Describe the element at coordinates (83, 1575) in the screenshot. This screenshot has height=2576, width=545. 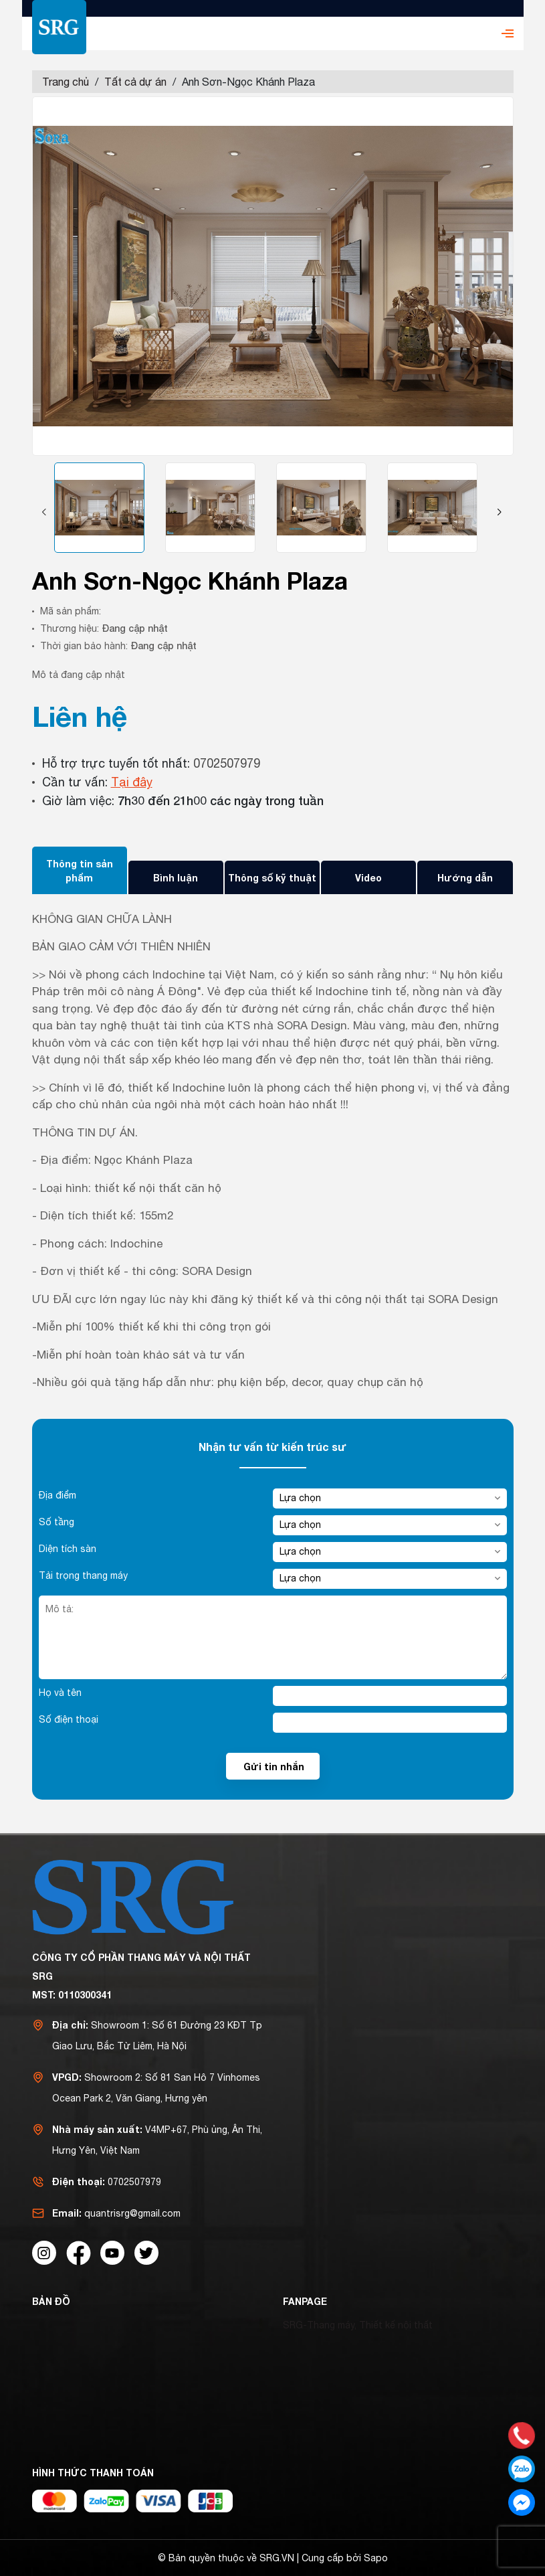
I see `Tải trọng thang máy` at that location.